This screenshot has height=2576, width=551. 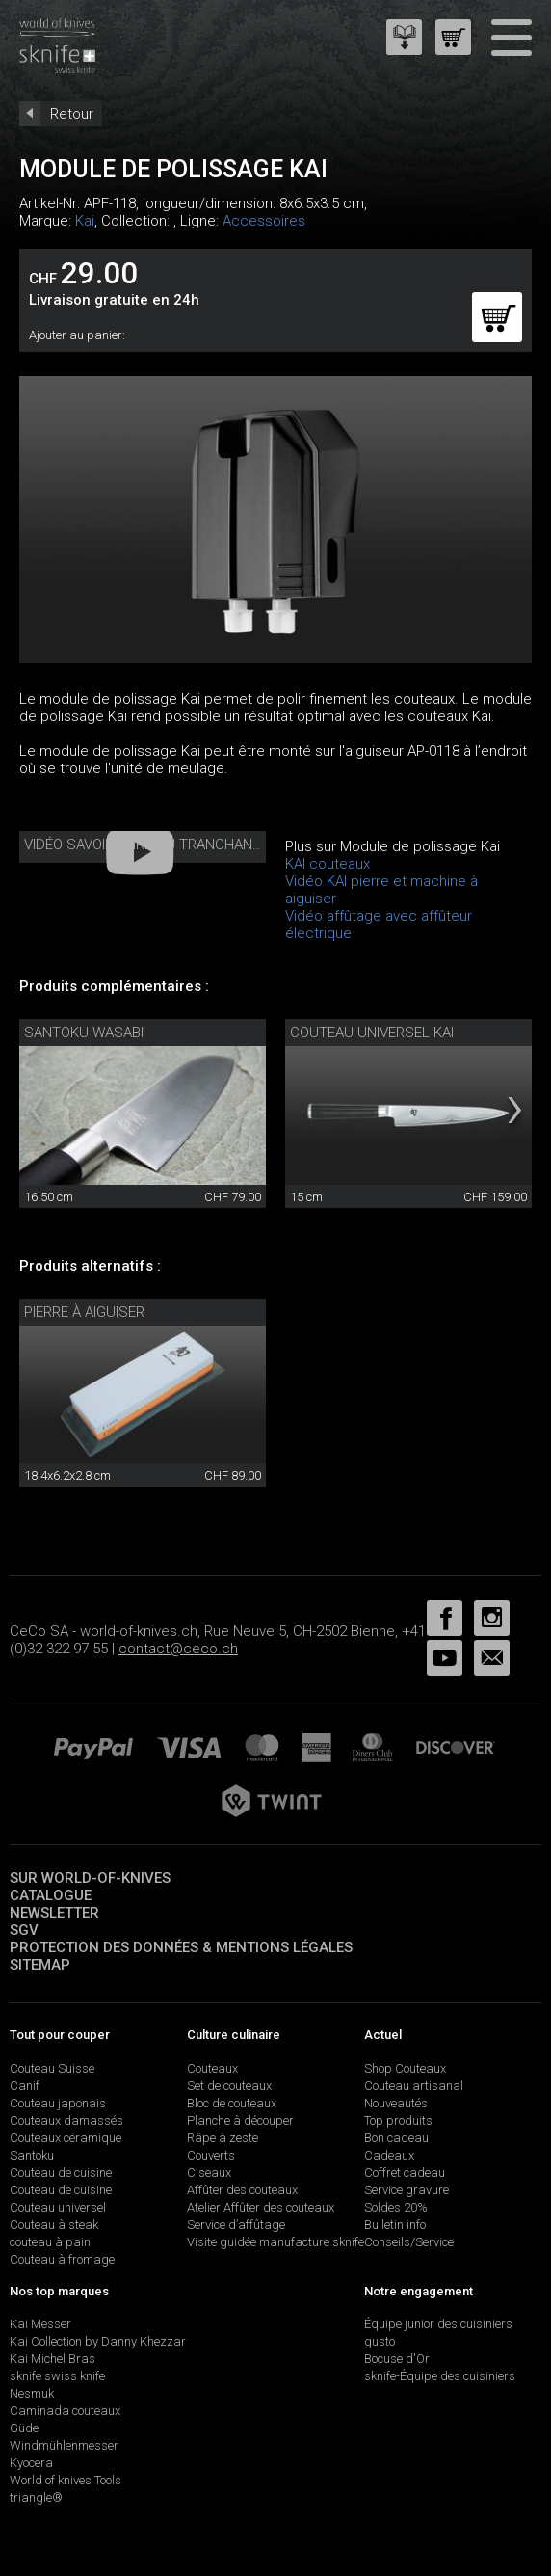 I want to click on Soldes 20%, so click(x=396, y=2207).